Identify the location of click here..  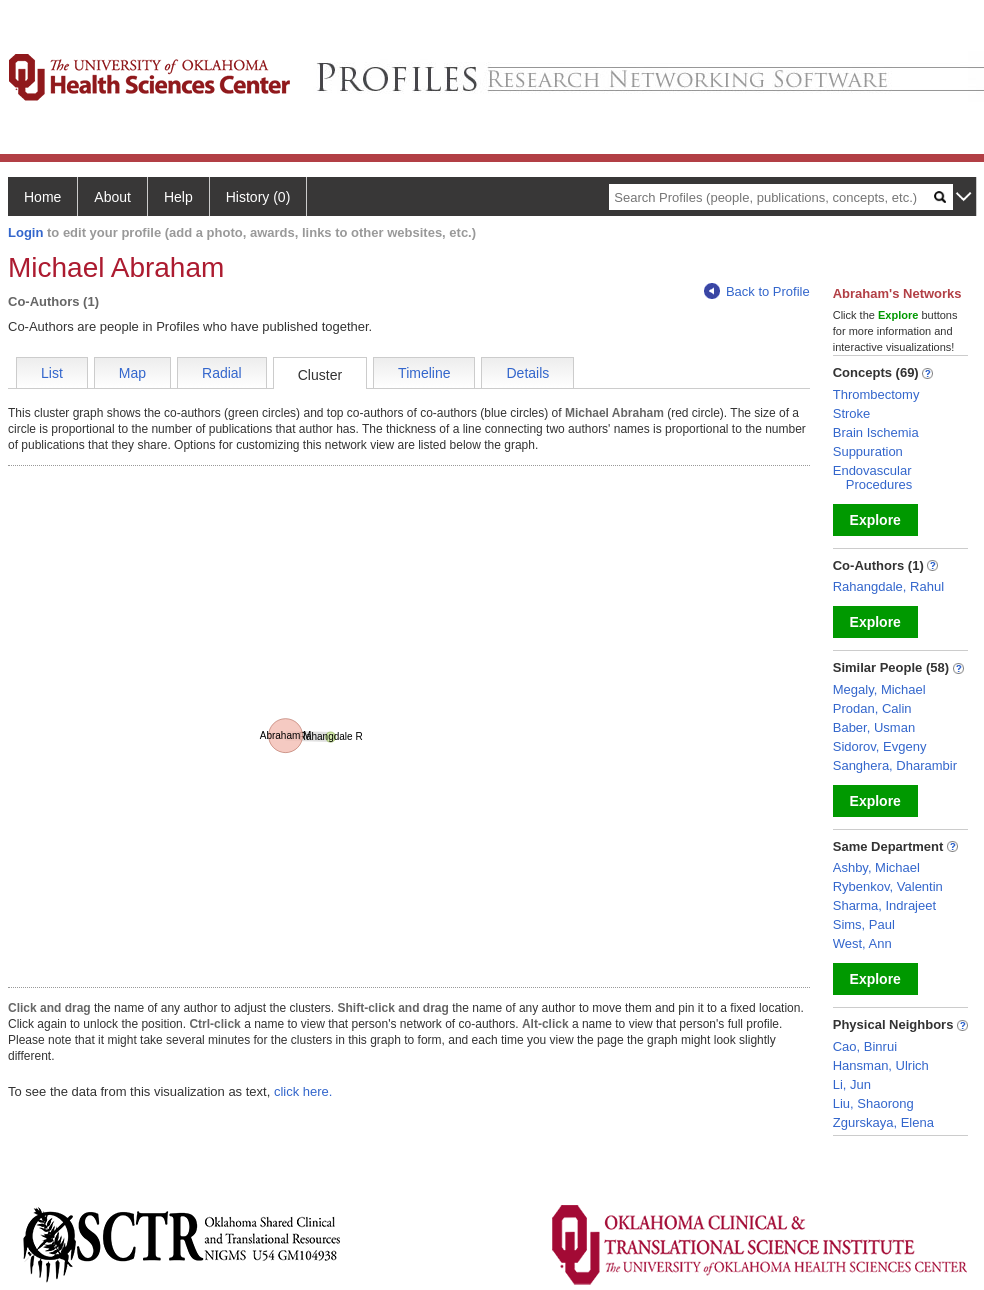
(303, 1091).